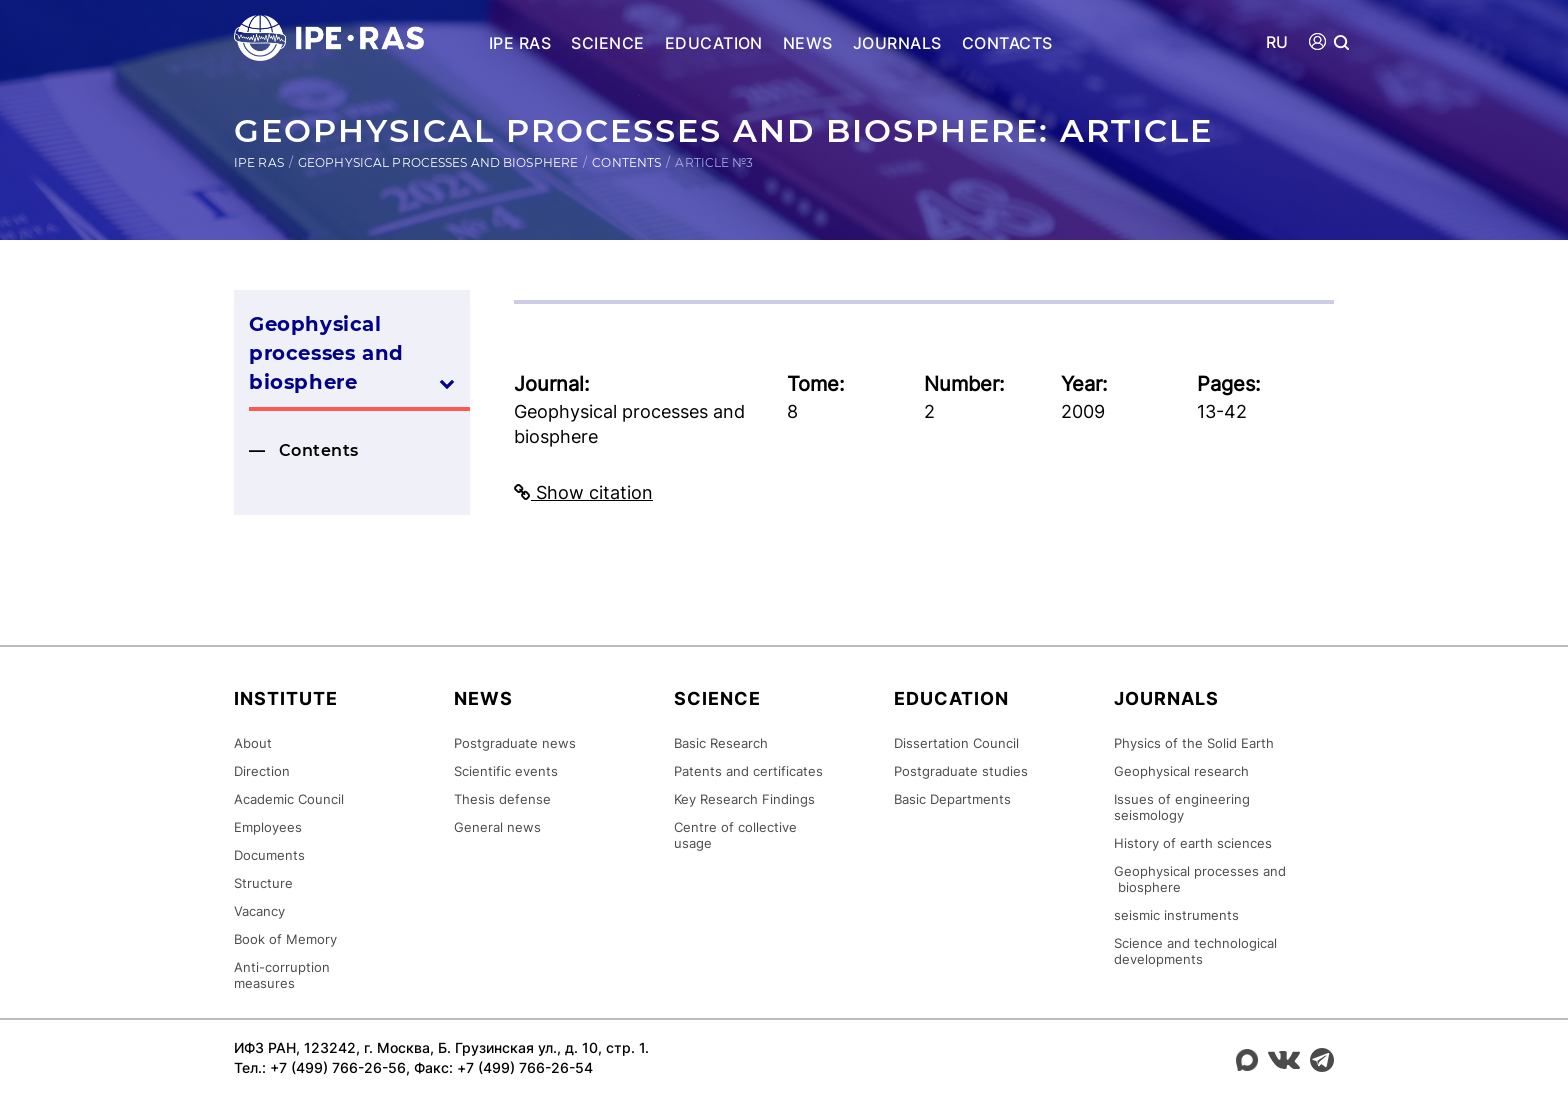 The image size is (1568, 1104). Describe the element at coordinates (626, 162) in the screenshot. I see `Contents` at that location.